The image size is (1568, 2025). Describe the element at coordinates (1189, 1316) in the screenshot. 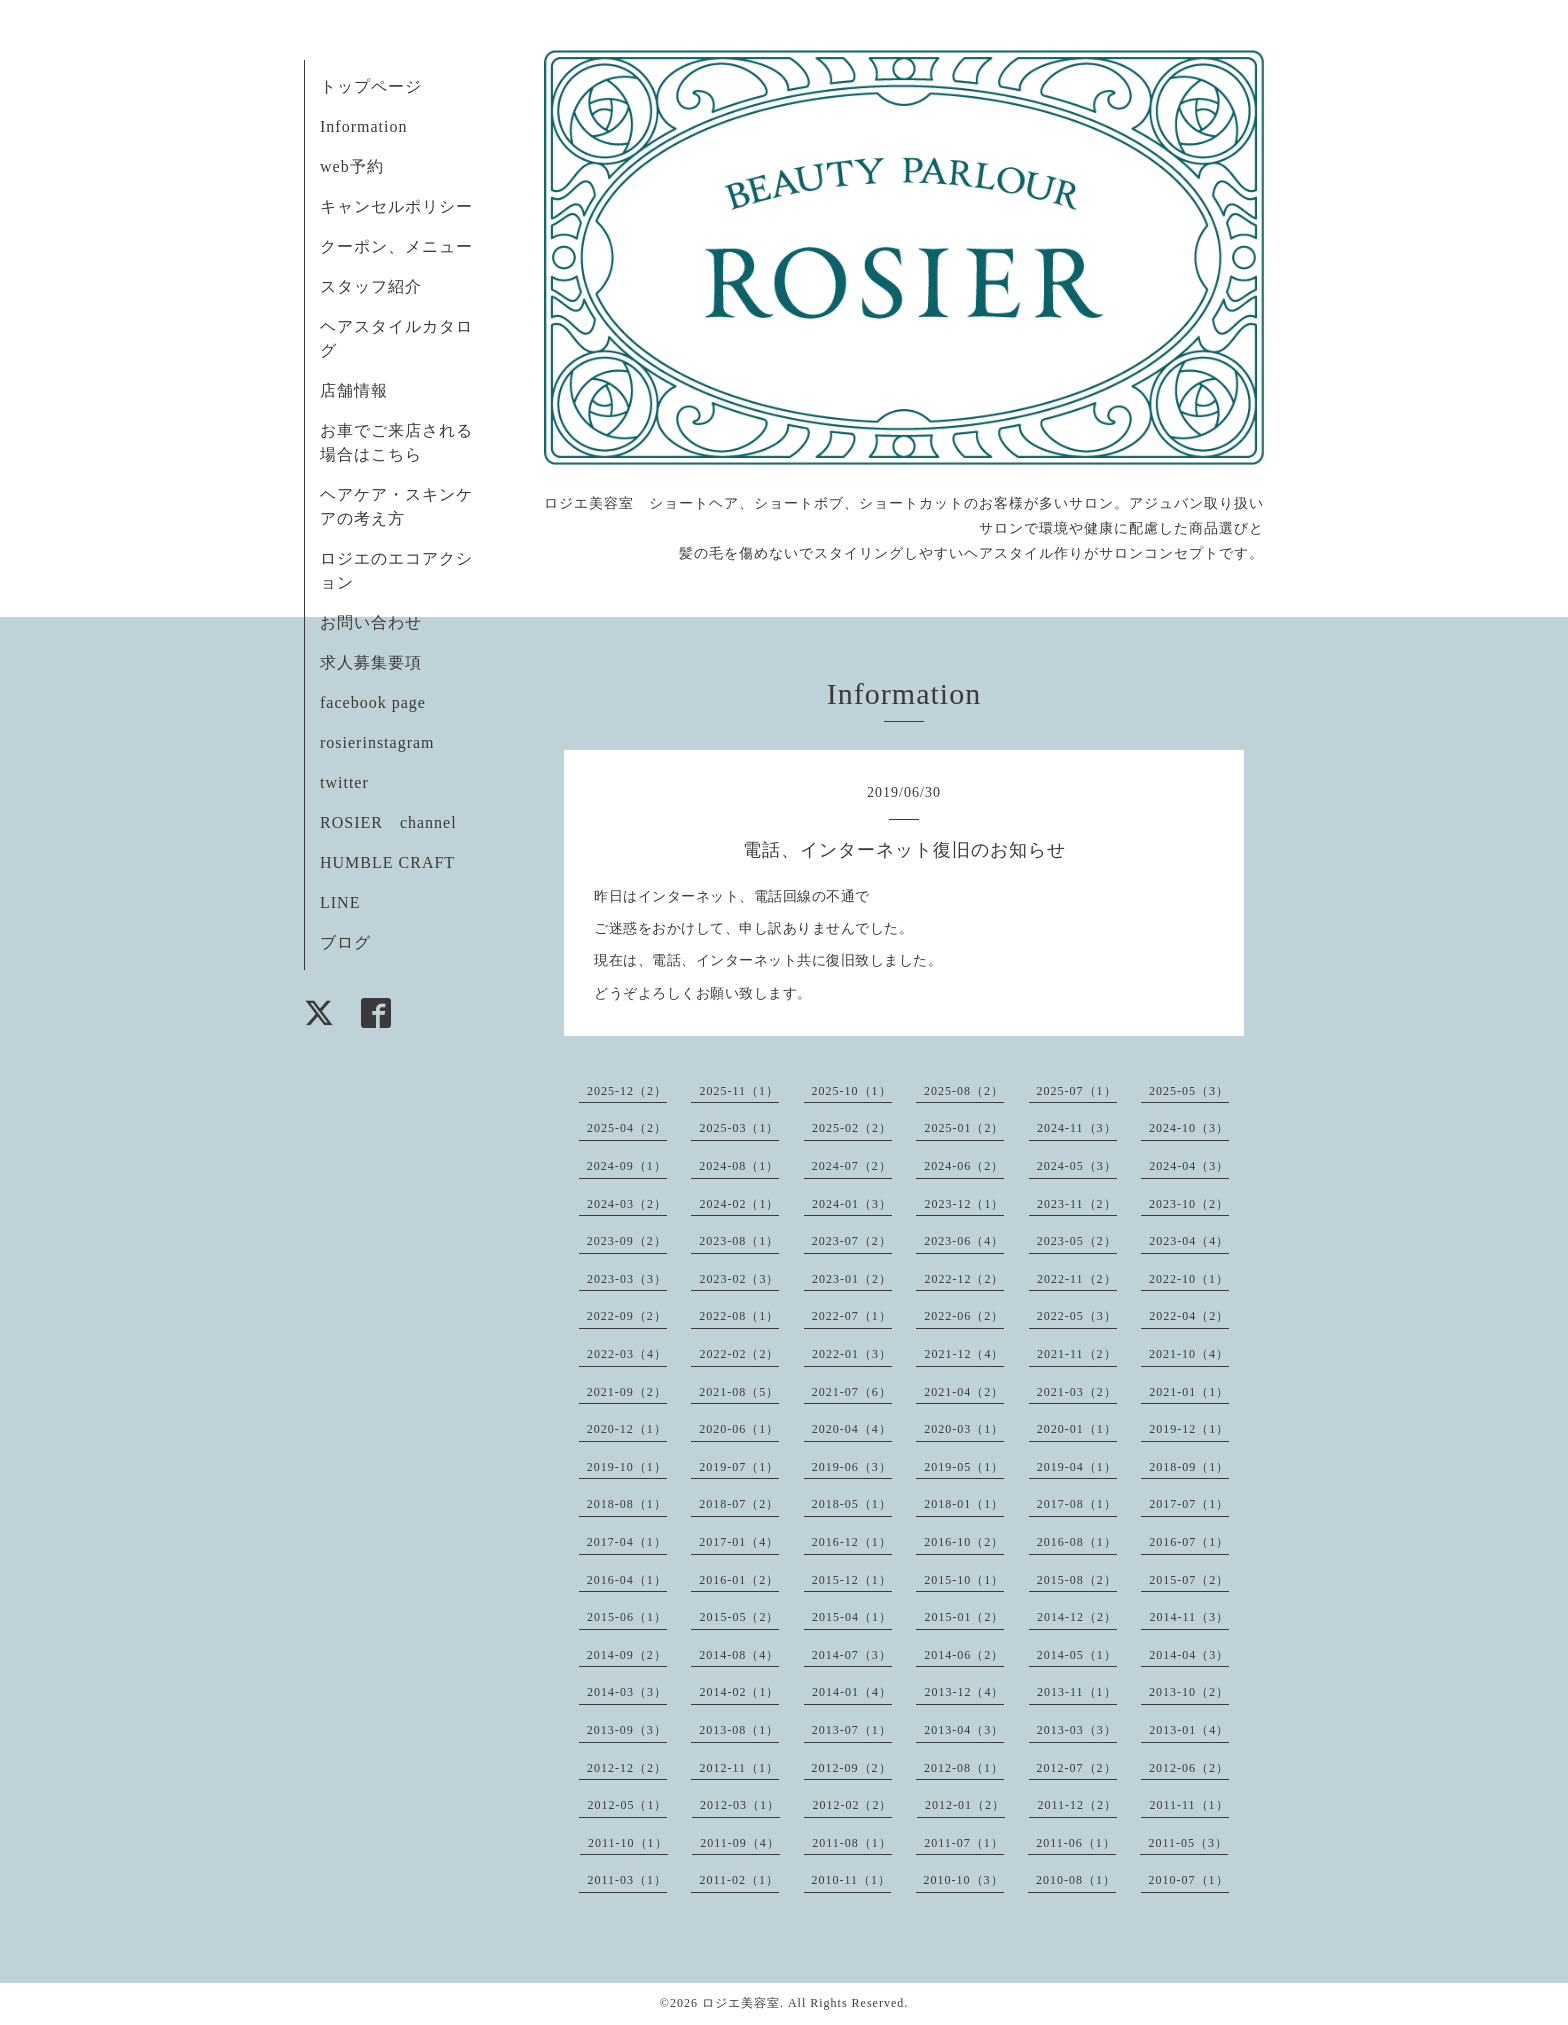

I see `2022-04（2）` at that location.